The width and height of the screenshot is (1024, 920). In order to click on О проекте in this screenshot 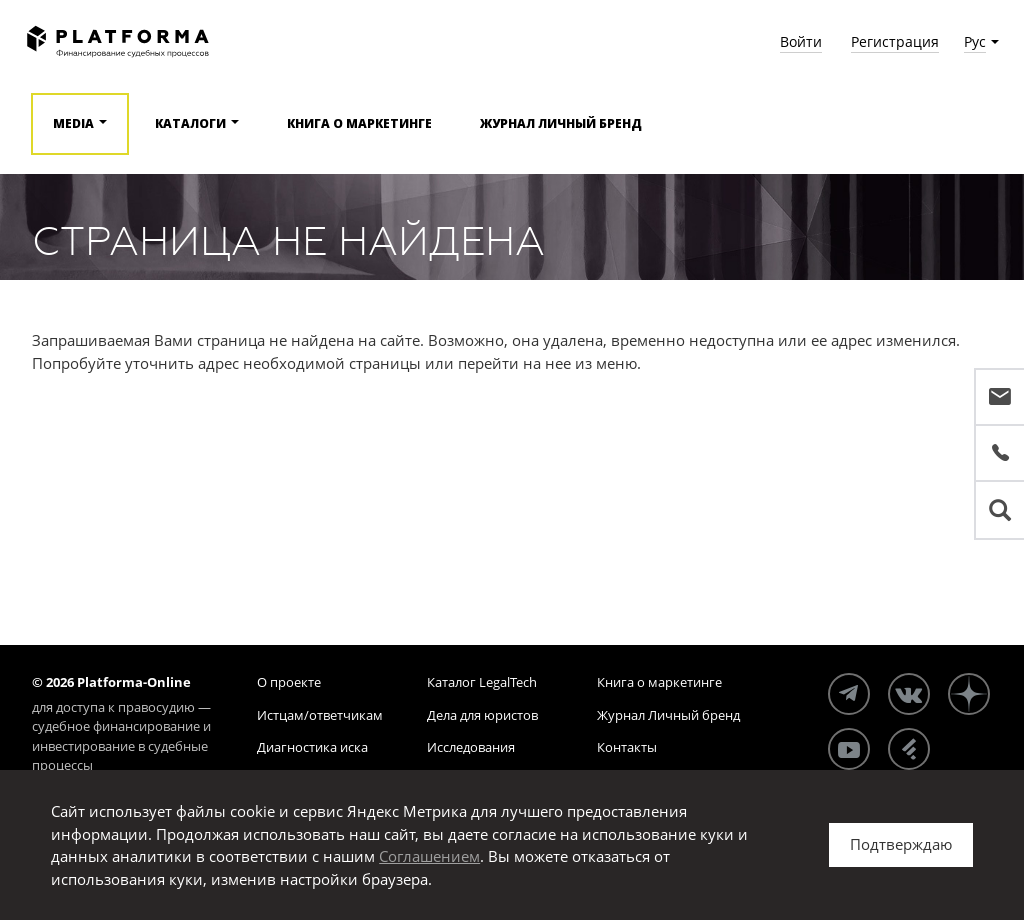, I will do `click(289, 682)`.